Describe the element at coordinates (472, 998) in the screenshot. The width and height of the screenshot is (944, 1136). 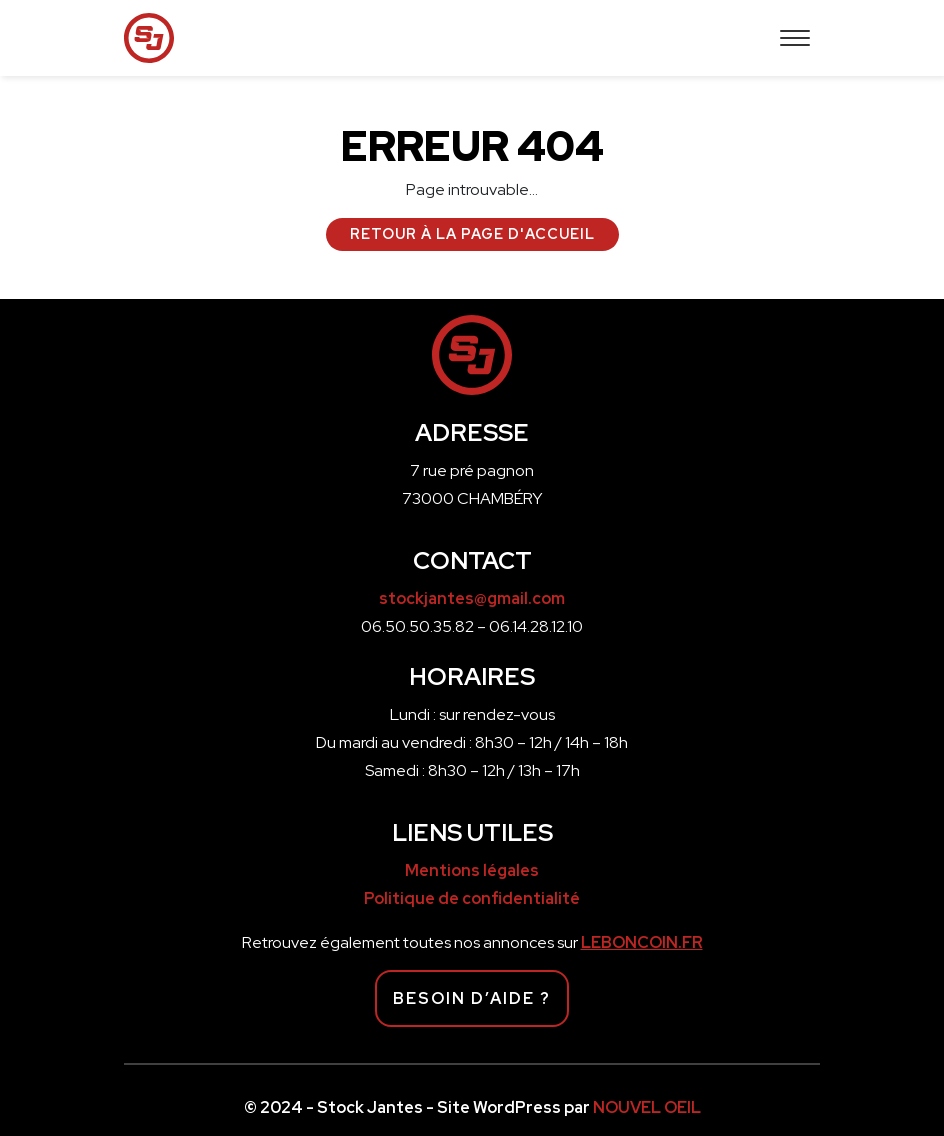
I see `Besoin d’aide ?` at that location.